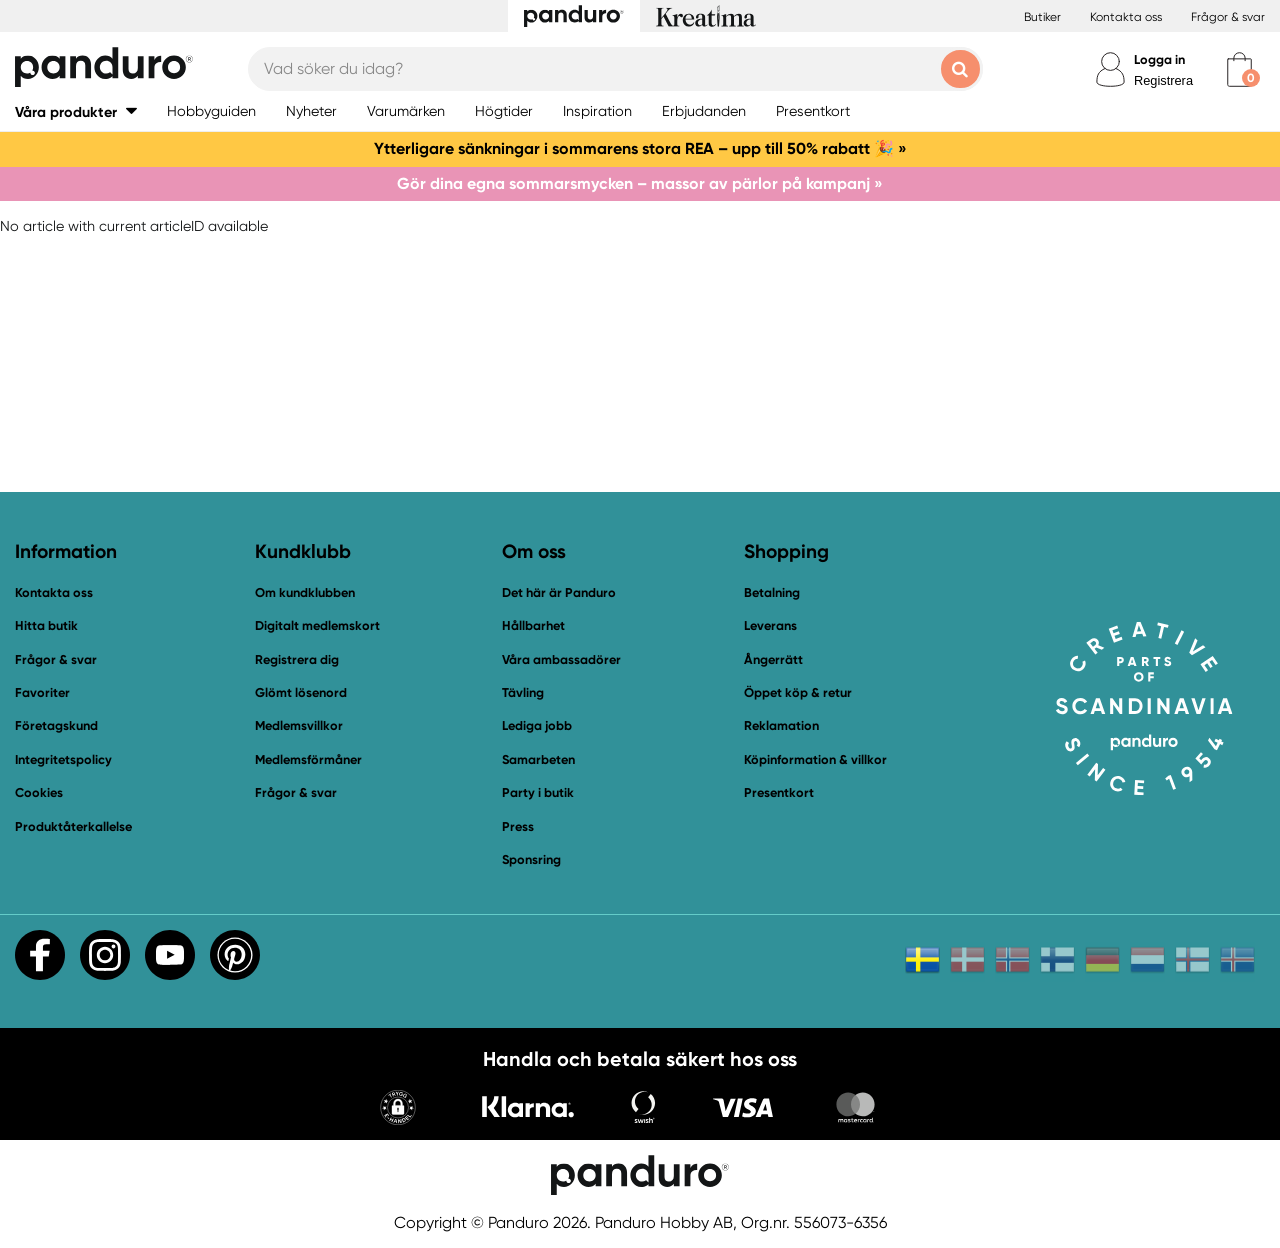 The width and height of the screenshot is (1280, 1248). What do you see at coordinates (1042, 17) in the screenshot?
I see `Butiker` at bounding box center [1042, 17].